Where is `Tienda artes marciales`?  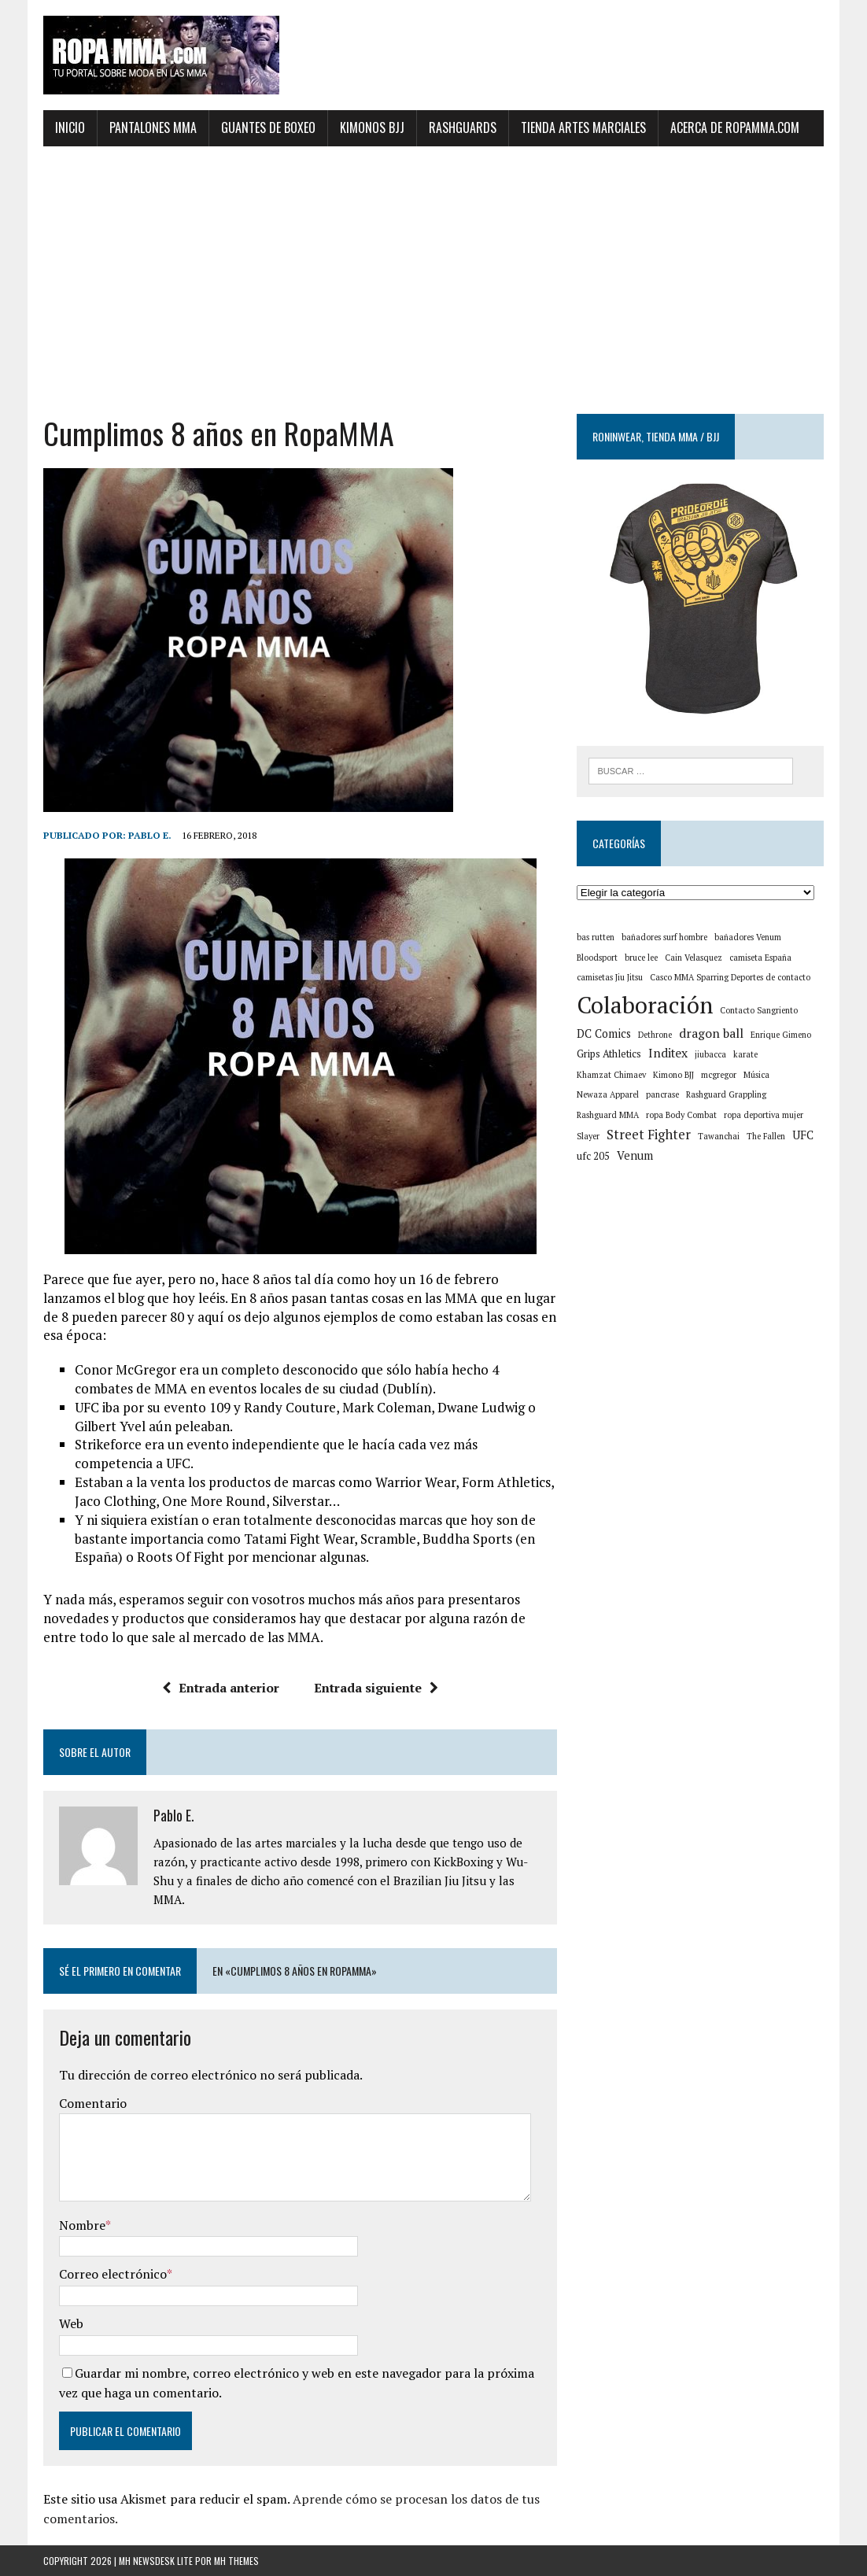 Tienda artes marciales is located at coordinates (583, 127).